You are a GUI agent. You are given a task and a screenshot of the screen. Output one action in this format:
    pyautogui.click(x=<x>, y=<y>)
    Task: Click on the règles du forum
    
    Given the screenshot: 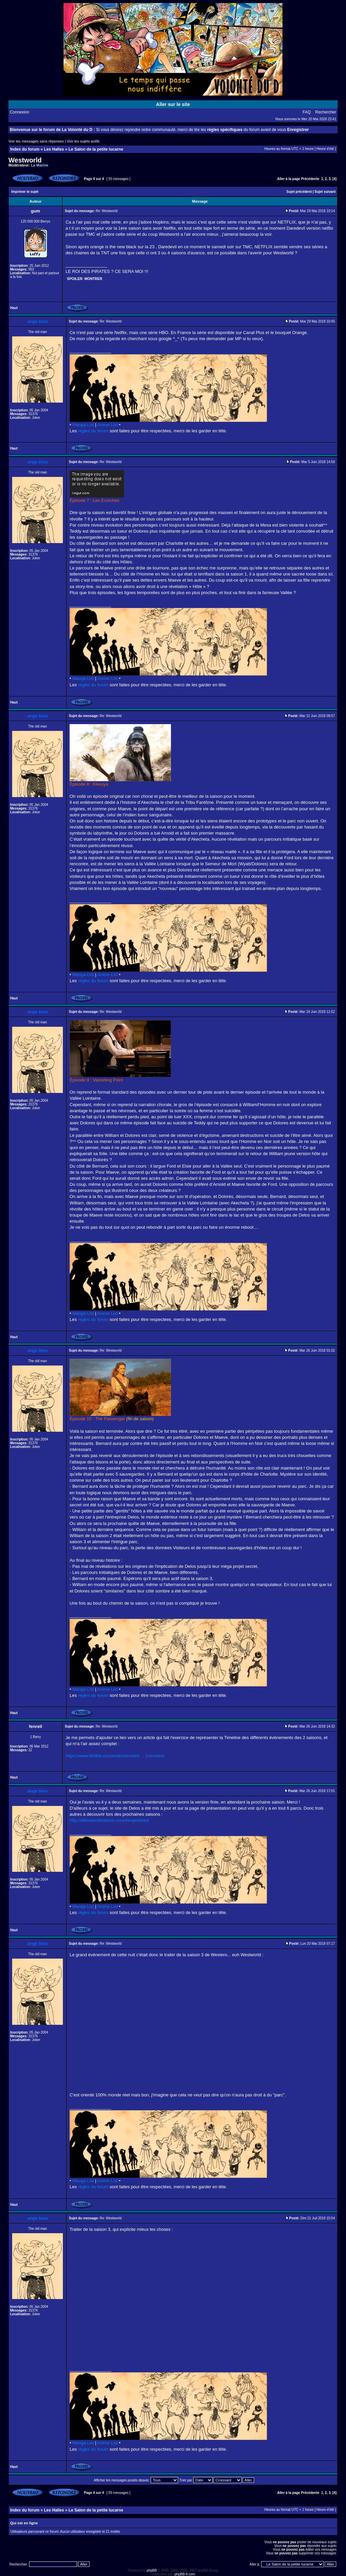 What is the action you would take?
    pyautogui.click(x=93, y=430)
    